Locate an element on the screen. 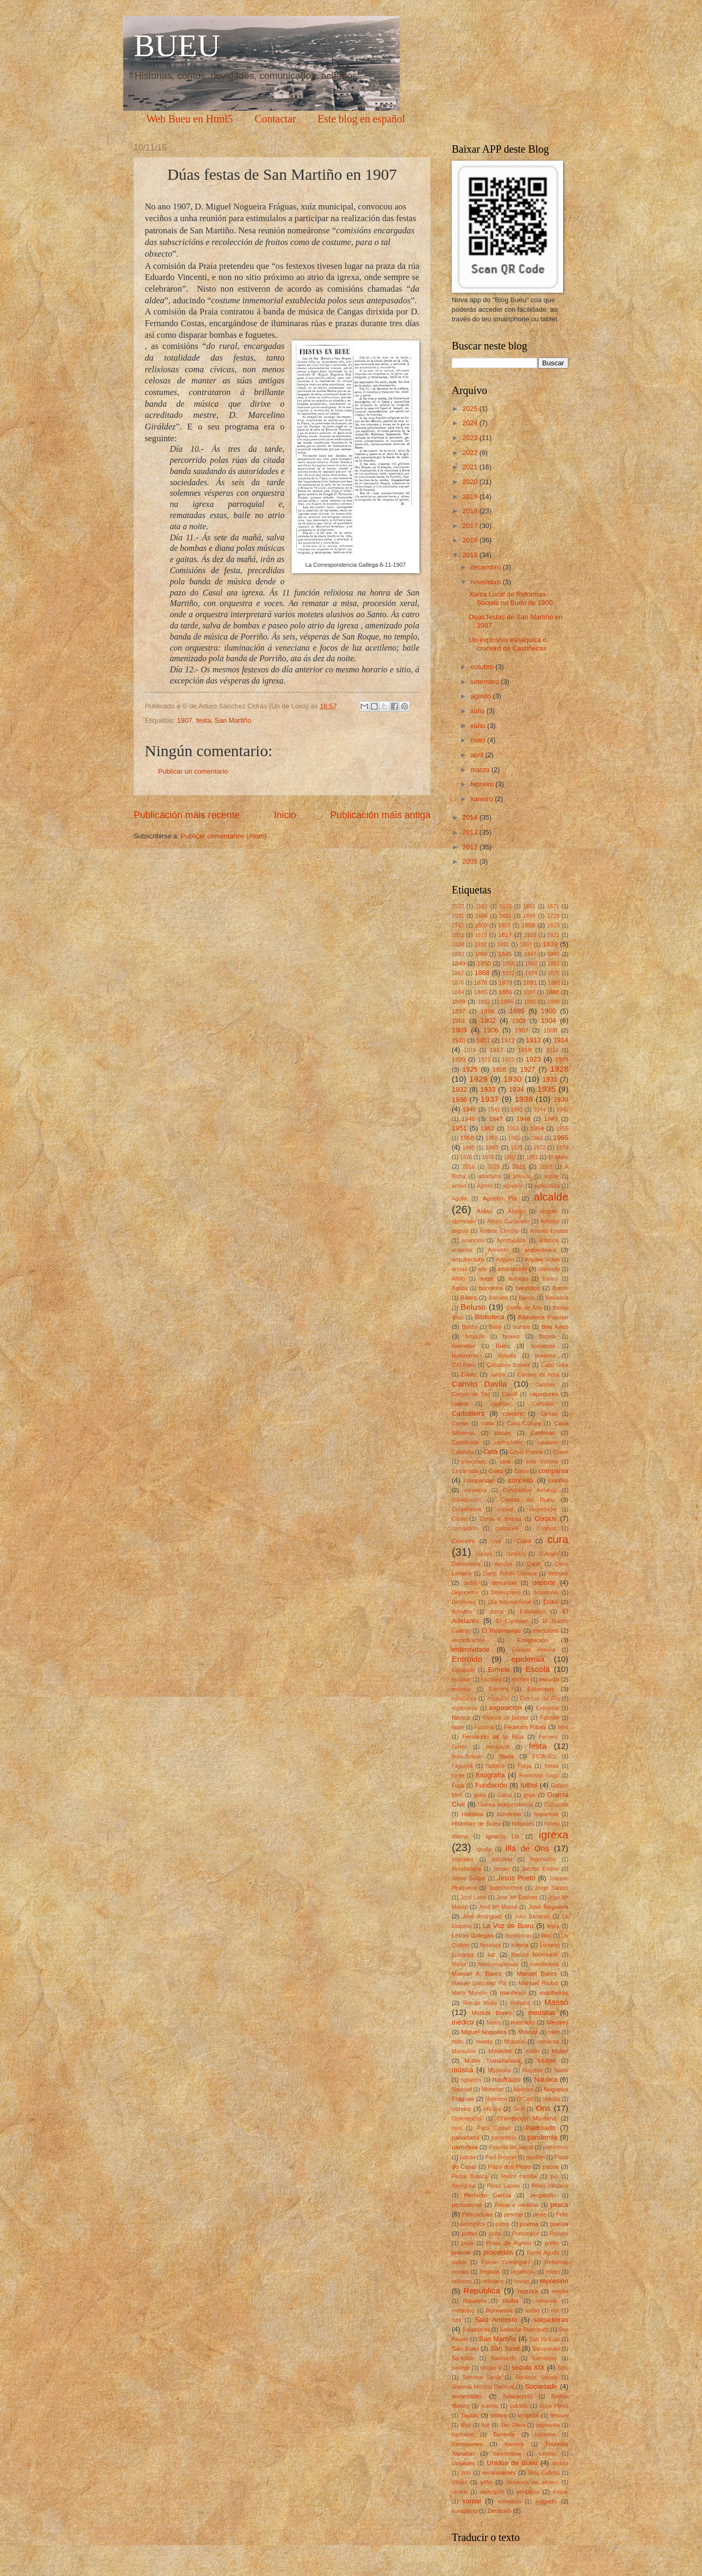  1918 is located at coordinates (525, 1050).